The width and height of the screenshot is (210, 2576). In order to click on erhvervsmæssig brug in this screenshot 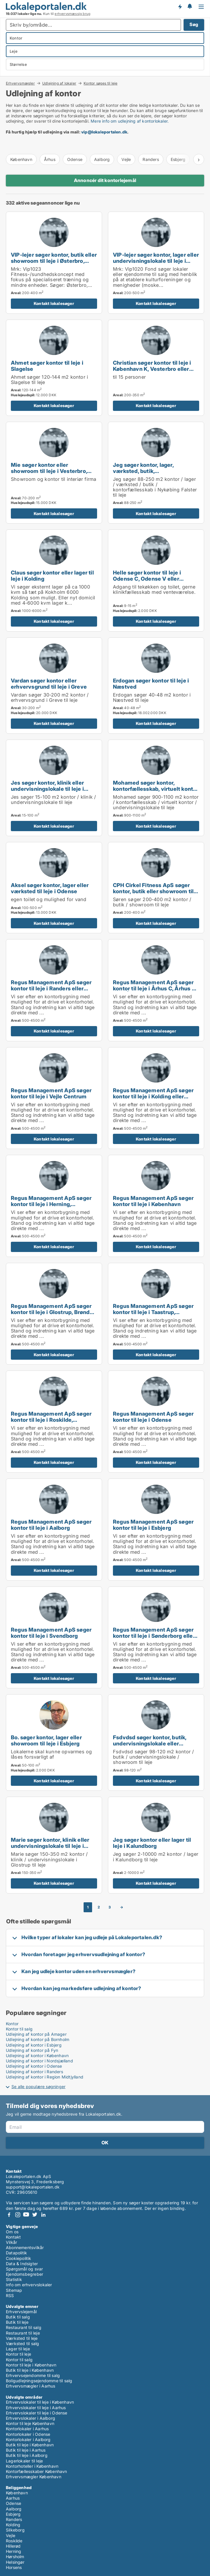, I will do `click(72, 14)`.